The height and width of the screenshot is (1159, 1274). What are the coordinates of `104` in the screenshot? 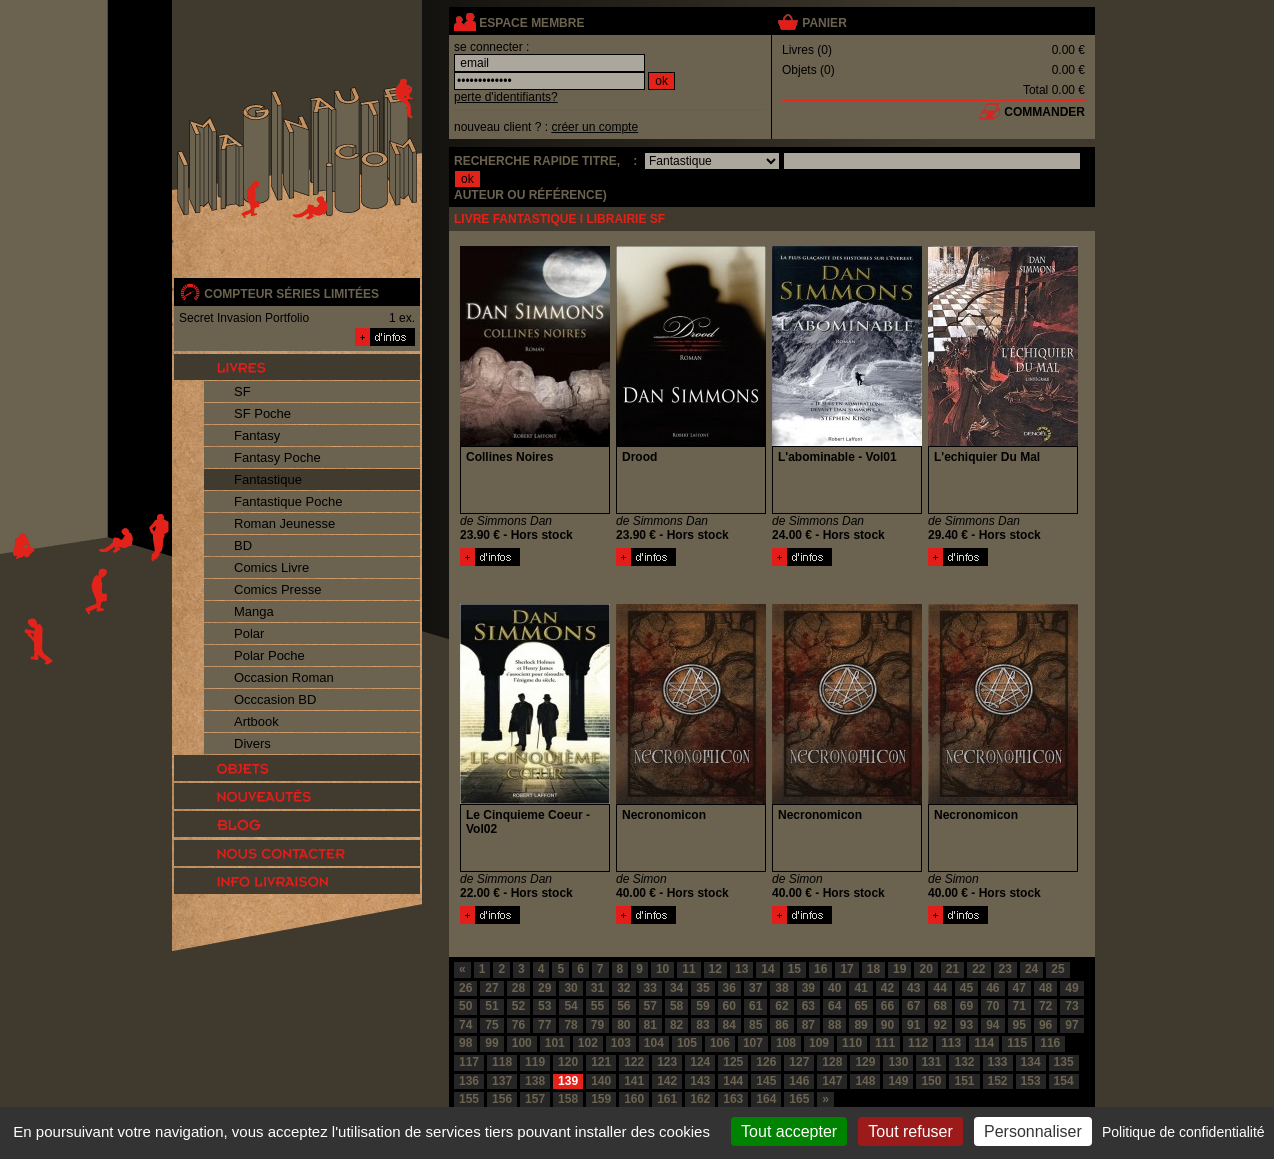 It's located at (654, 1043).